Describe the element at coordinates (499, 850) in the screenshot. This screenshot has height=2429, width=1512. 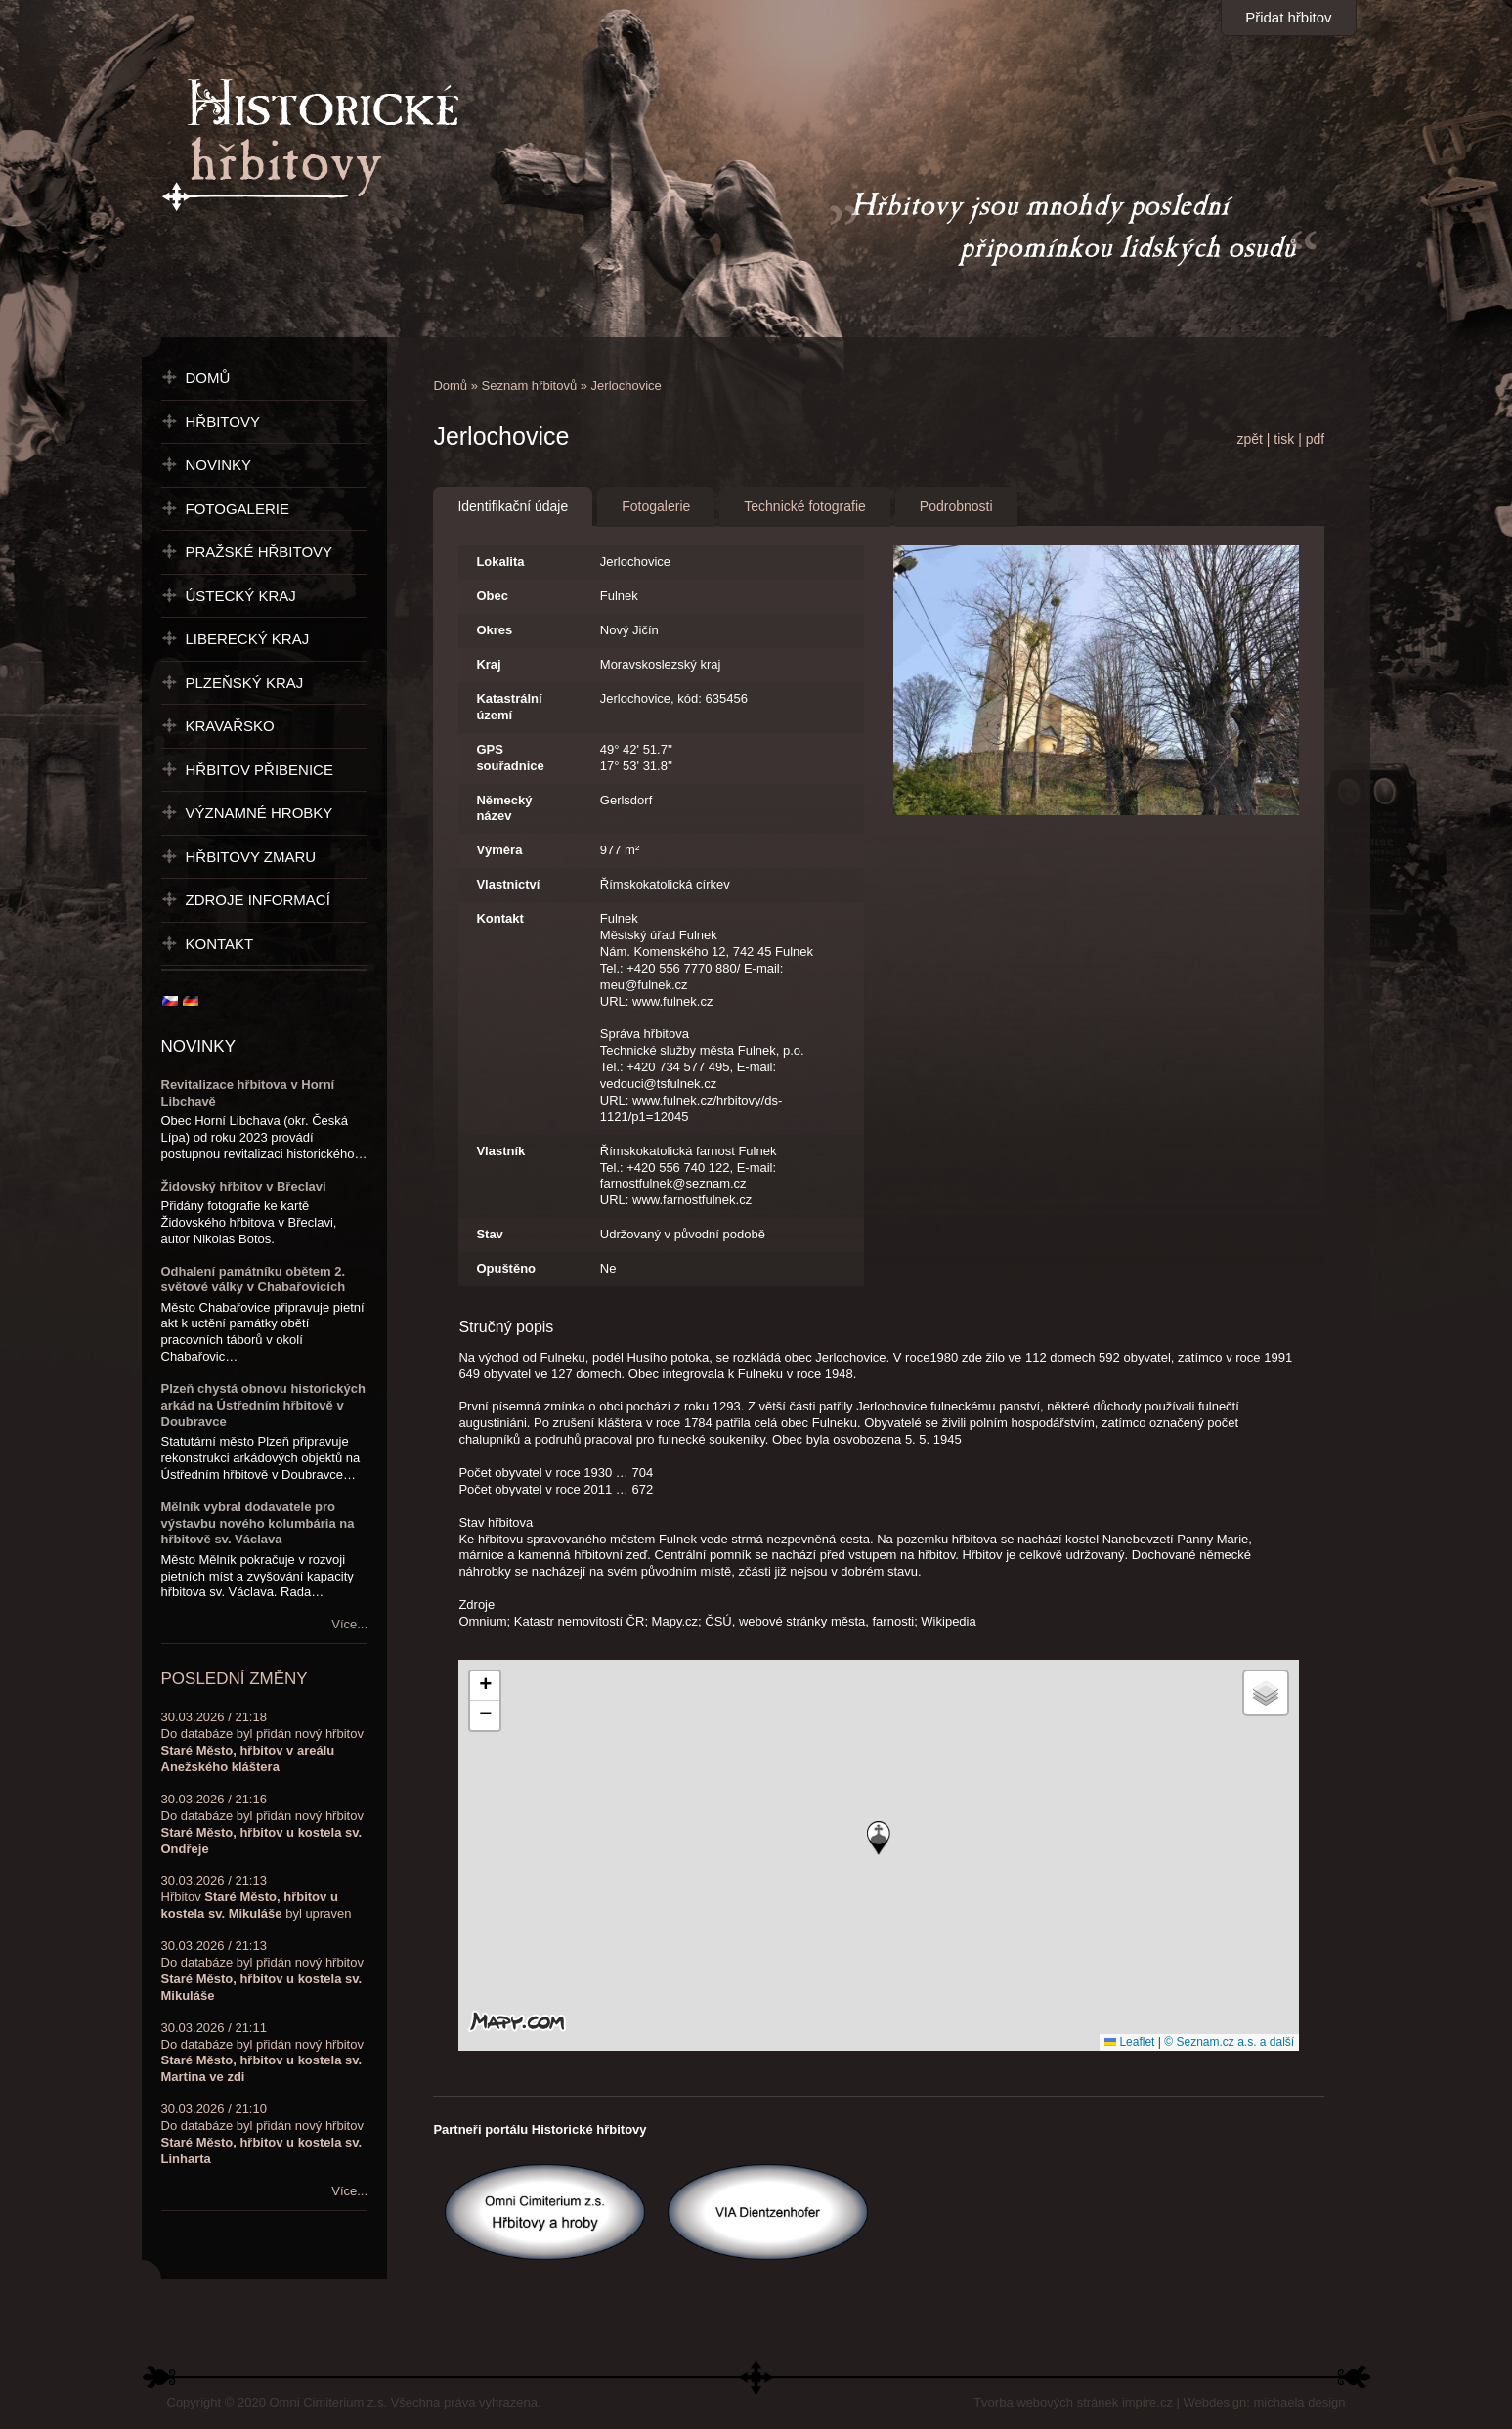
I see `Výměra` at that location.